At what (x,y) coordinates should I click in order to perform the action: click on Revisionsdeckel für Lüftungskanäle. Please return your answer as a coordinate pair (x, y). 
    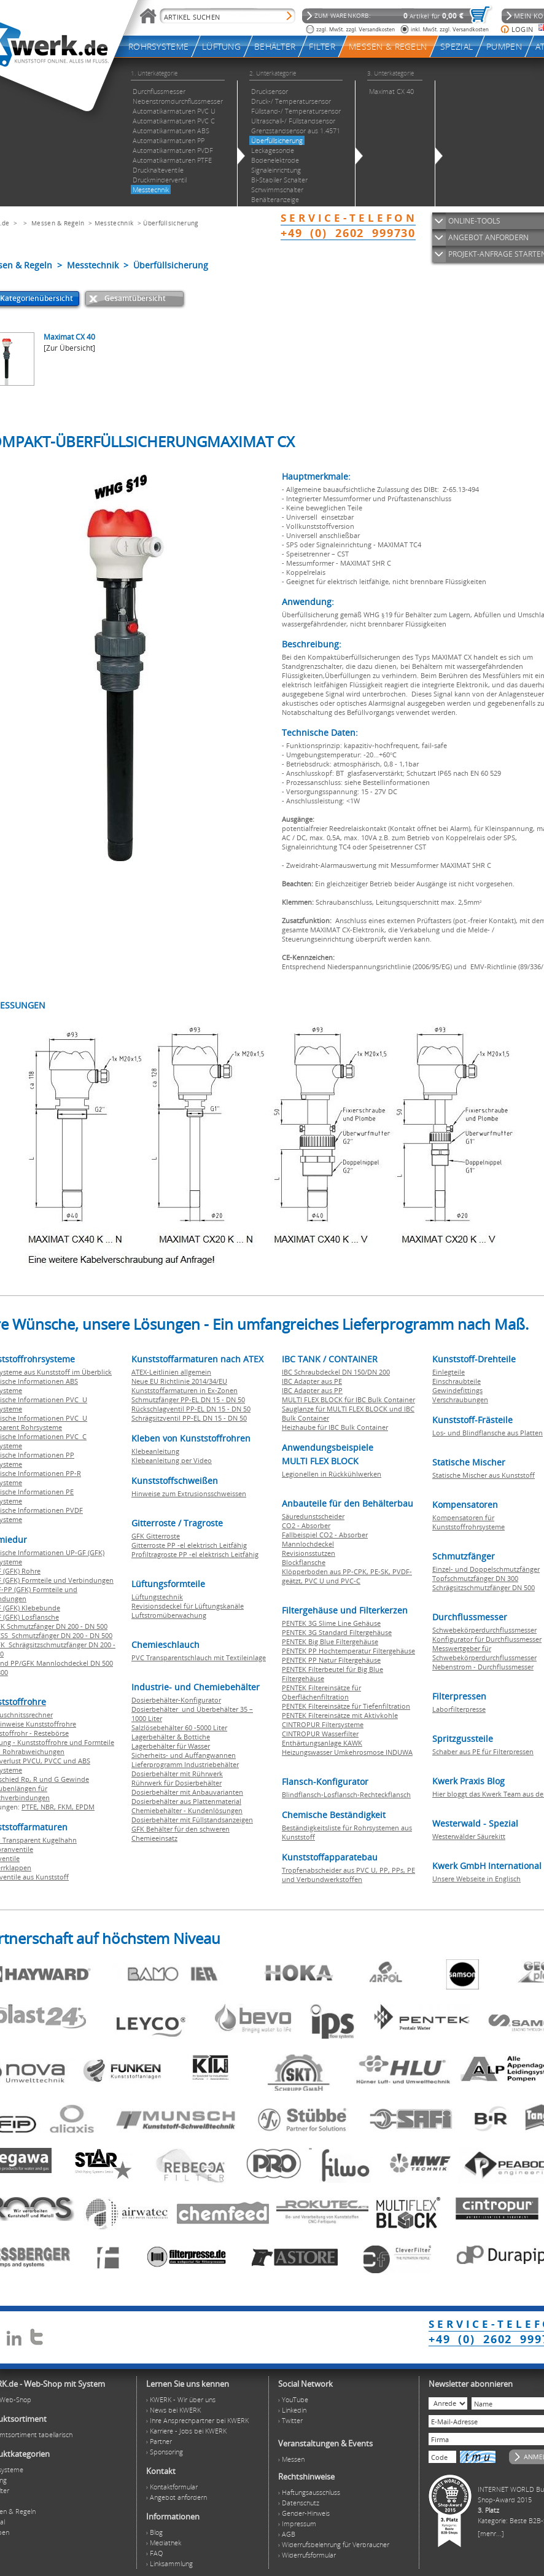
    Looking at the image, I should click on (187, 1605).